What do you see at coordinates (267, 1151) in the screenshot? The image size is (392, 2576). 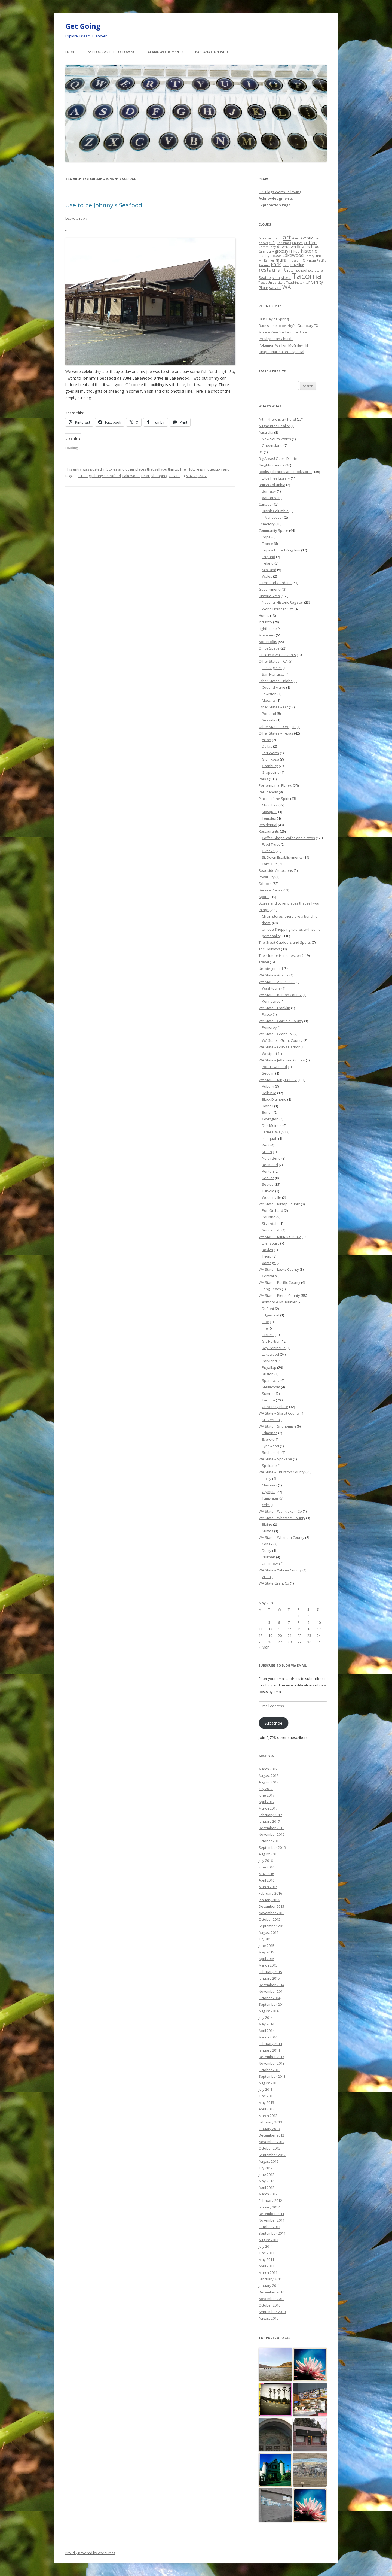 I see `Milton` at bounding box center [267, 1151].